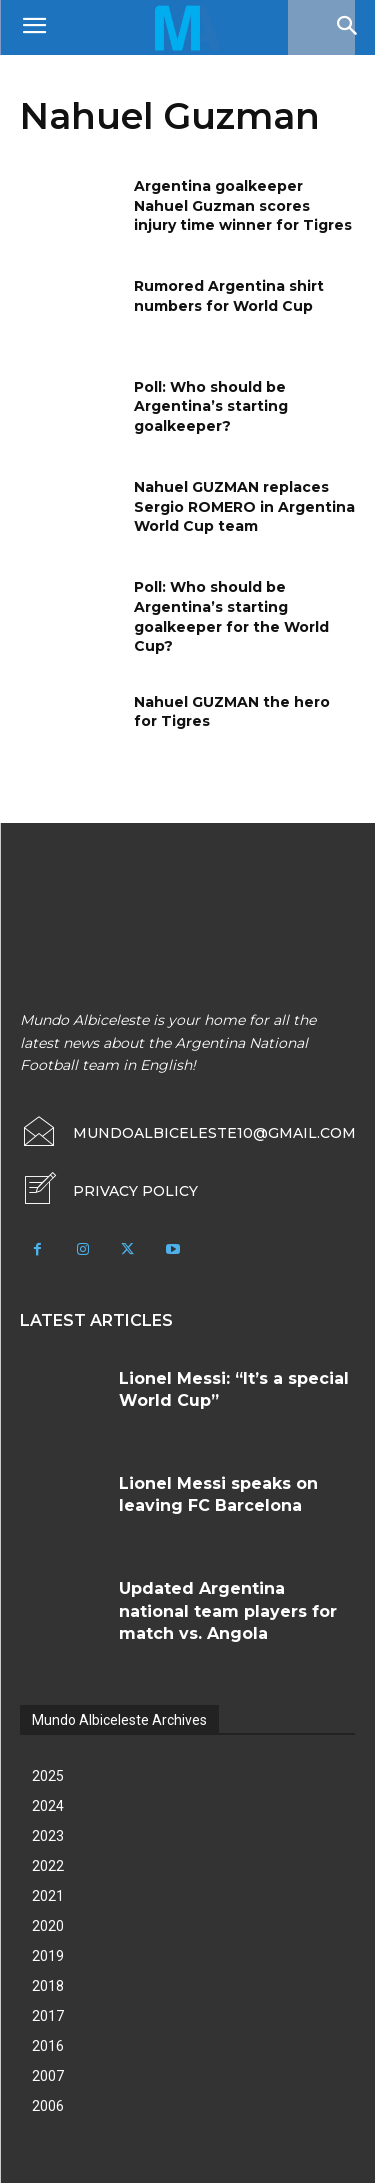 The width and height of the screenshot is (375, 2183). What do you see at coordinates (48, 2106) in the screenshot?
I see `2006` at bounding box center [48, 2106].